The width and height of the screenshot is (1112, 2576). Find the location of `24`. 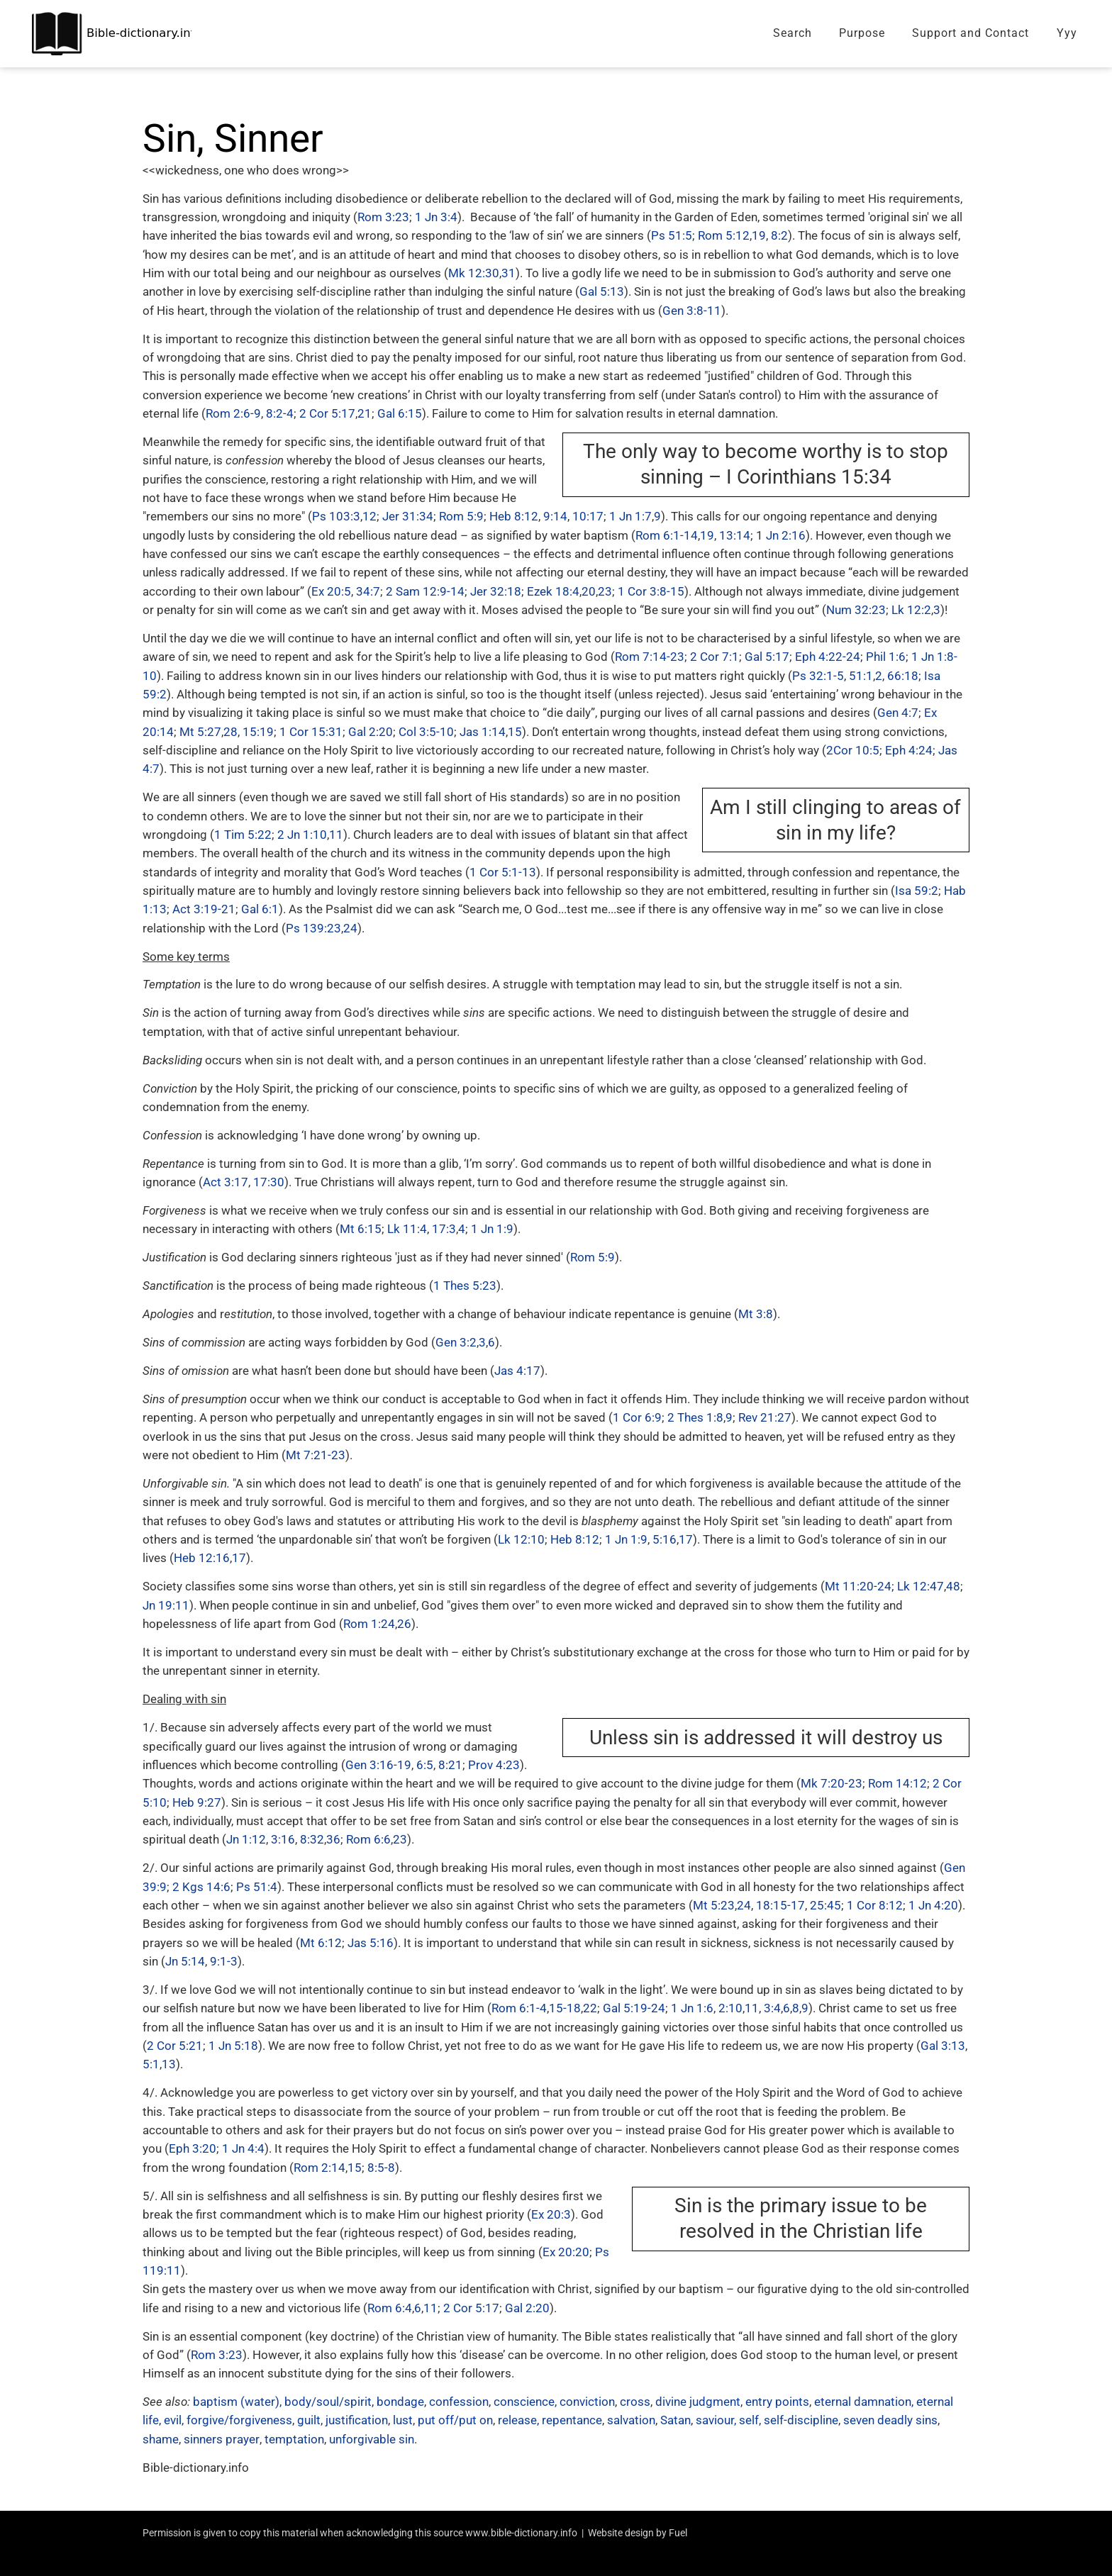

24 is located at coordinates (350, 928).